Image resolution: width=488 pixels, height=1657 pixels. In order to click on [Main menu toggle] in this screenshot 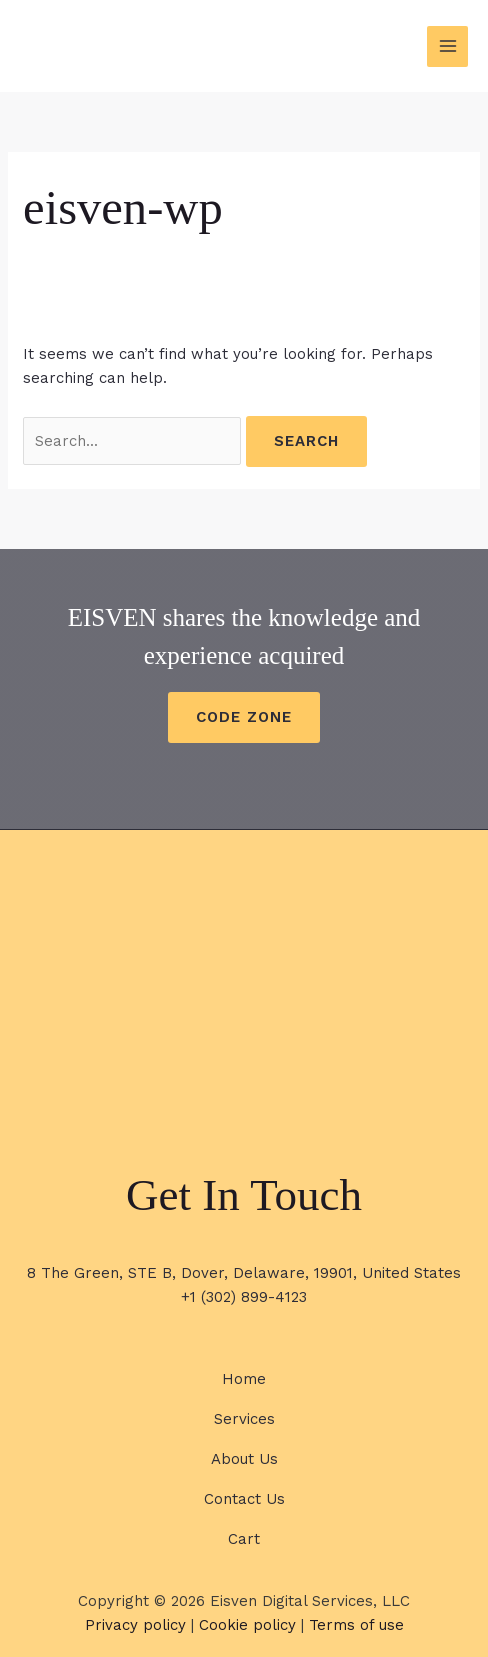, I will do `click(447, 46)`.